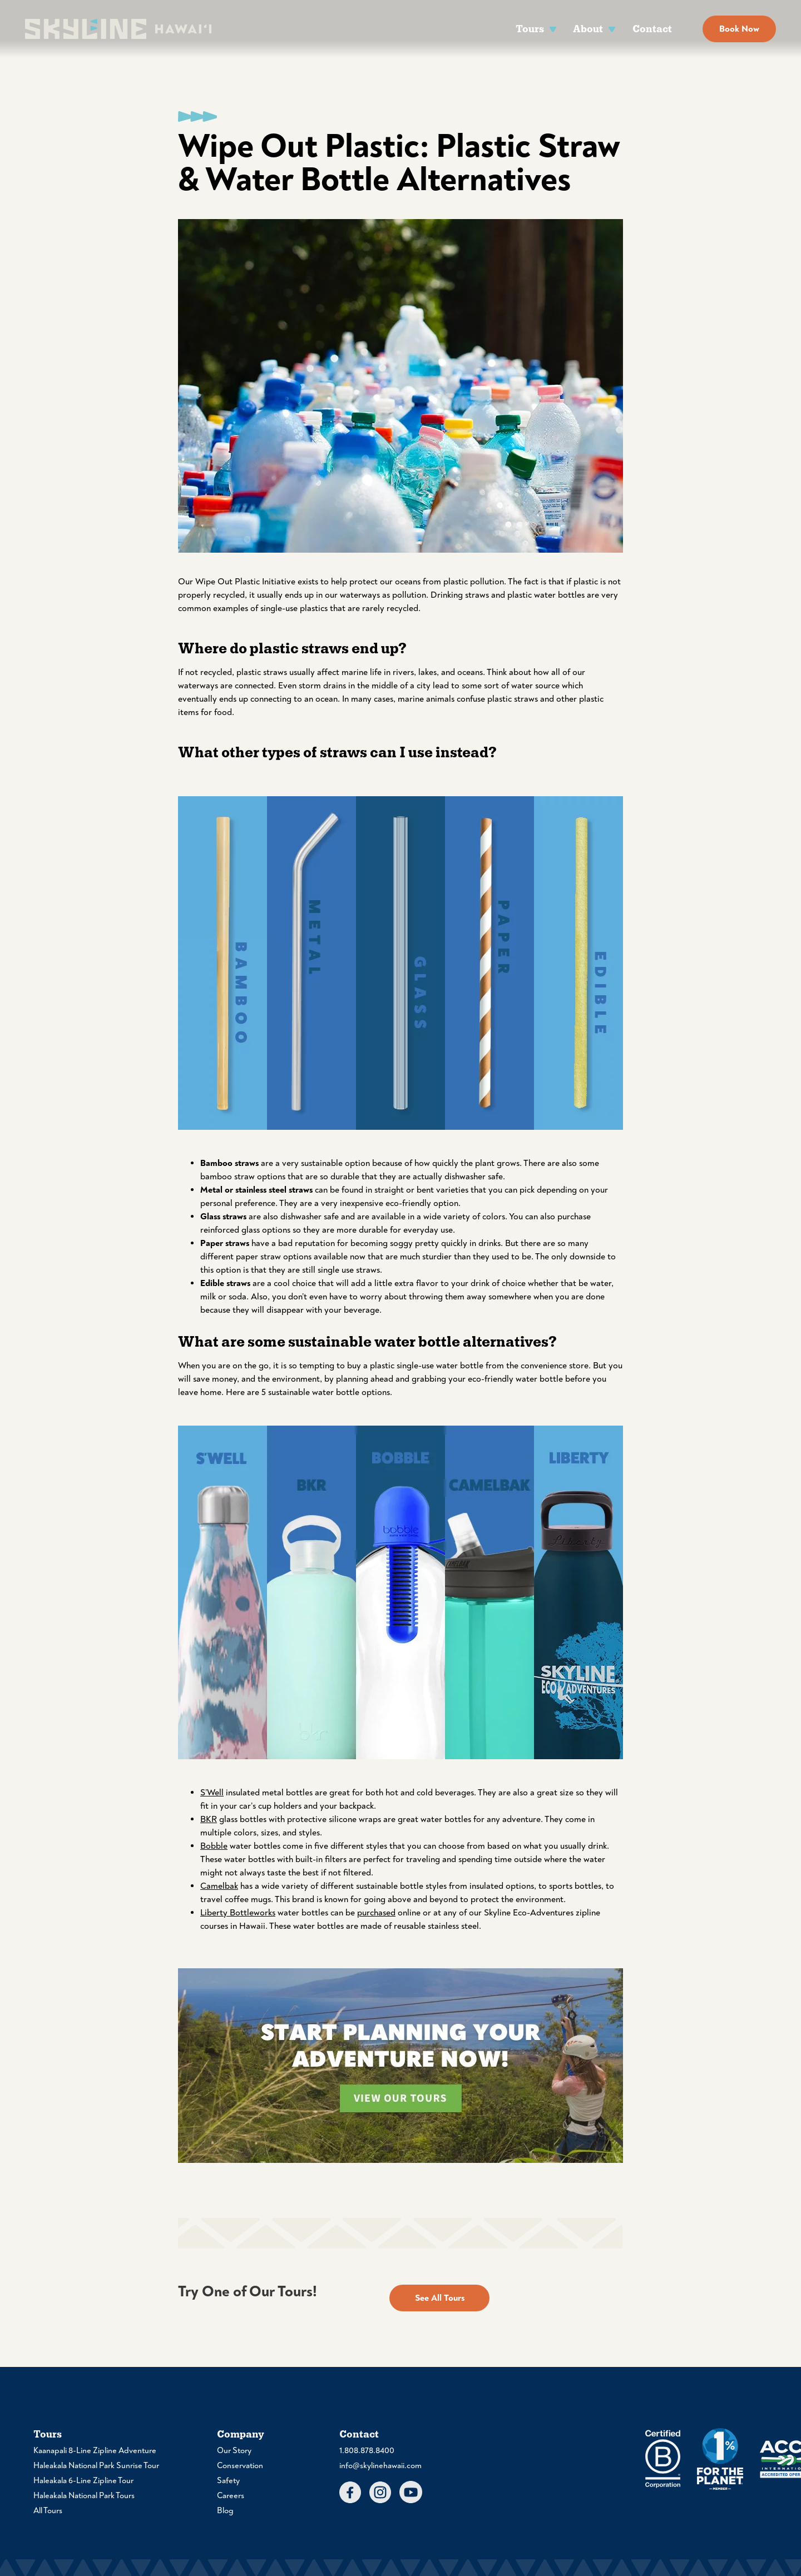 The image size is (801, 2576). What do you see at coordinates (553, 28) in the screenshot?
I see `[Tours Sub menu]` at bounding box center [553, 28].